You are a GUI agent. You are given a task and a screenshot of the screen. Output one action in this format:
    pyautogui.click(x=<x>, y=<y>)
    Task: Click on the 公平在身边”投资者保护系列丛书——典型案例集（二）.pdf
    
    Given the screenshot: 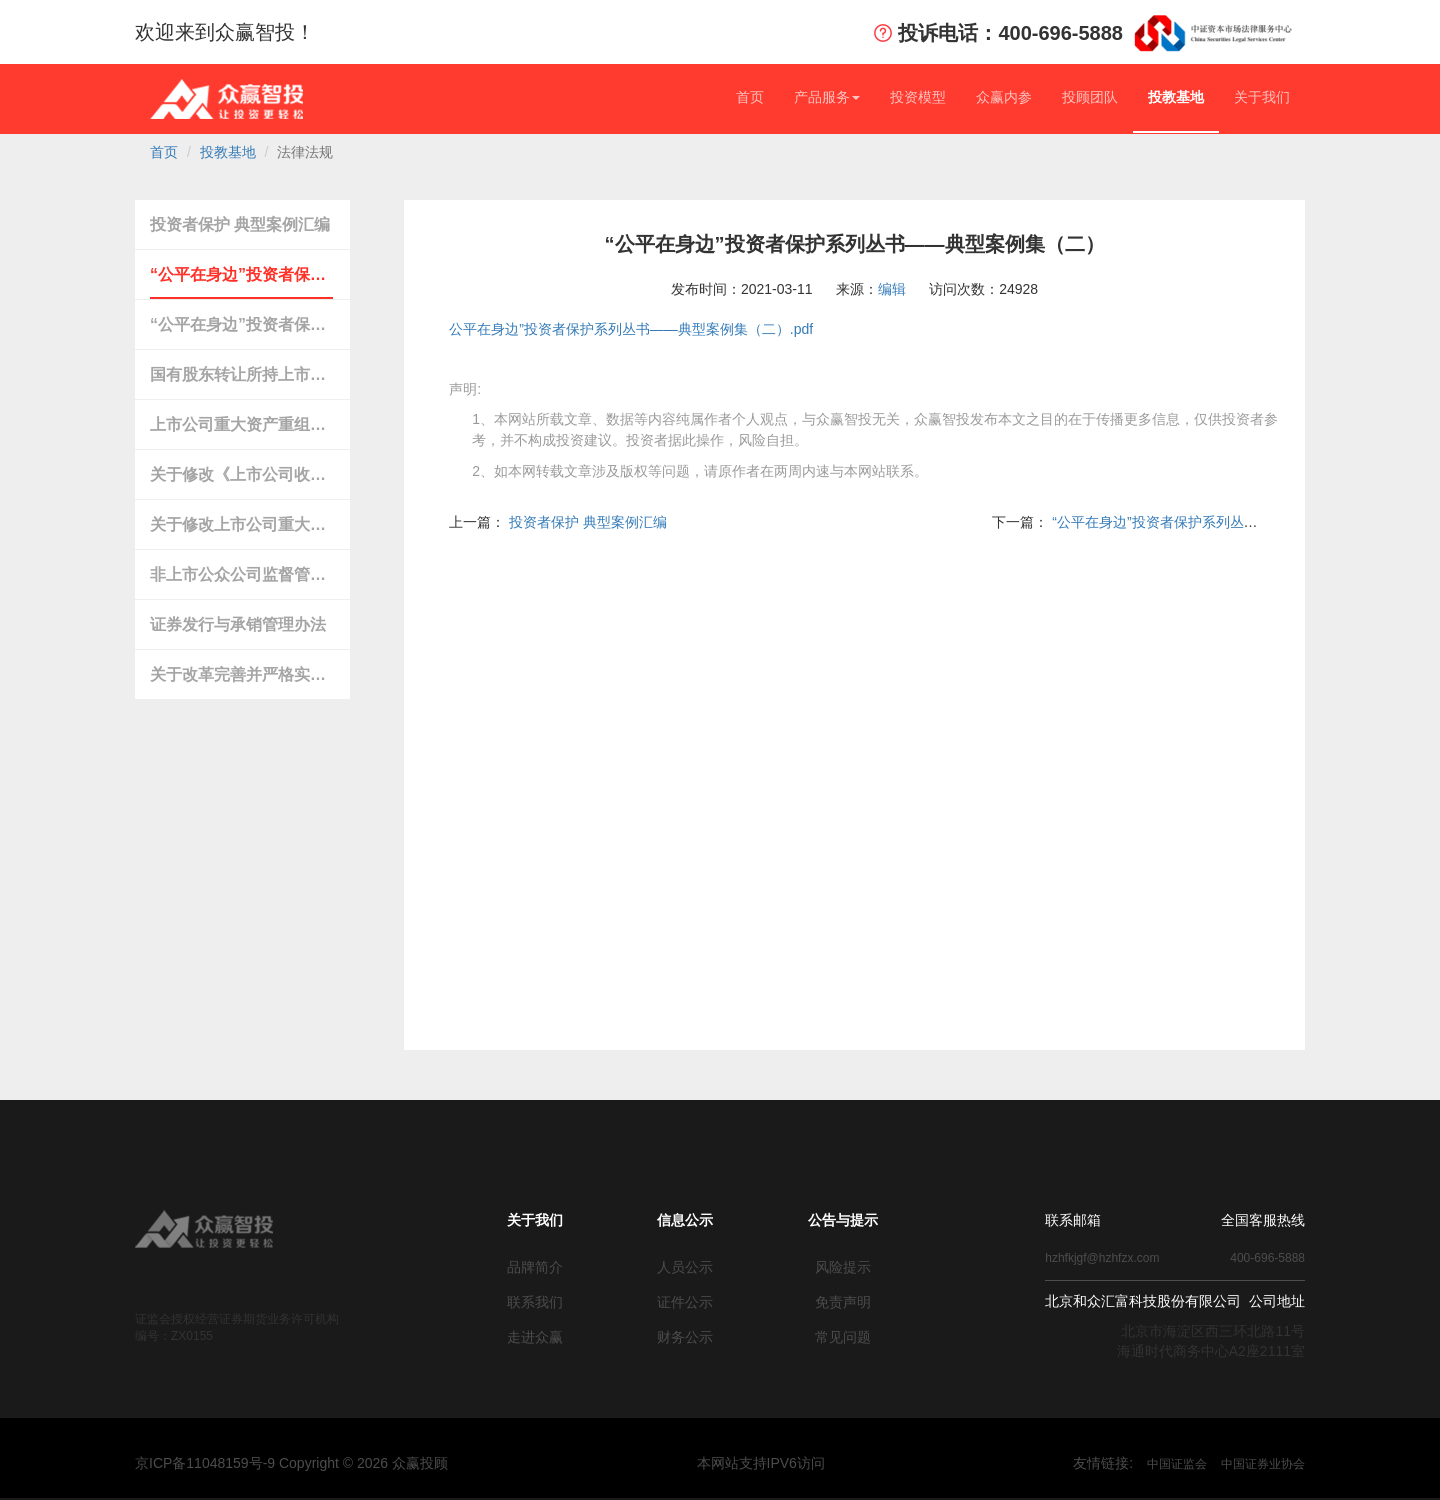 What is the action you would take?
    pyautogui.click(x=631, y=329)
    